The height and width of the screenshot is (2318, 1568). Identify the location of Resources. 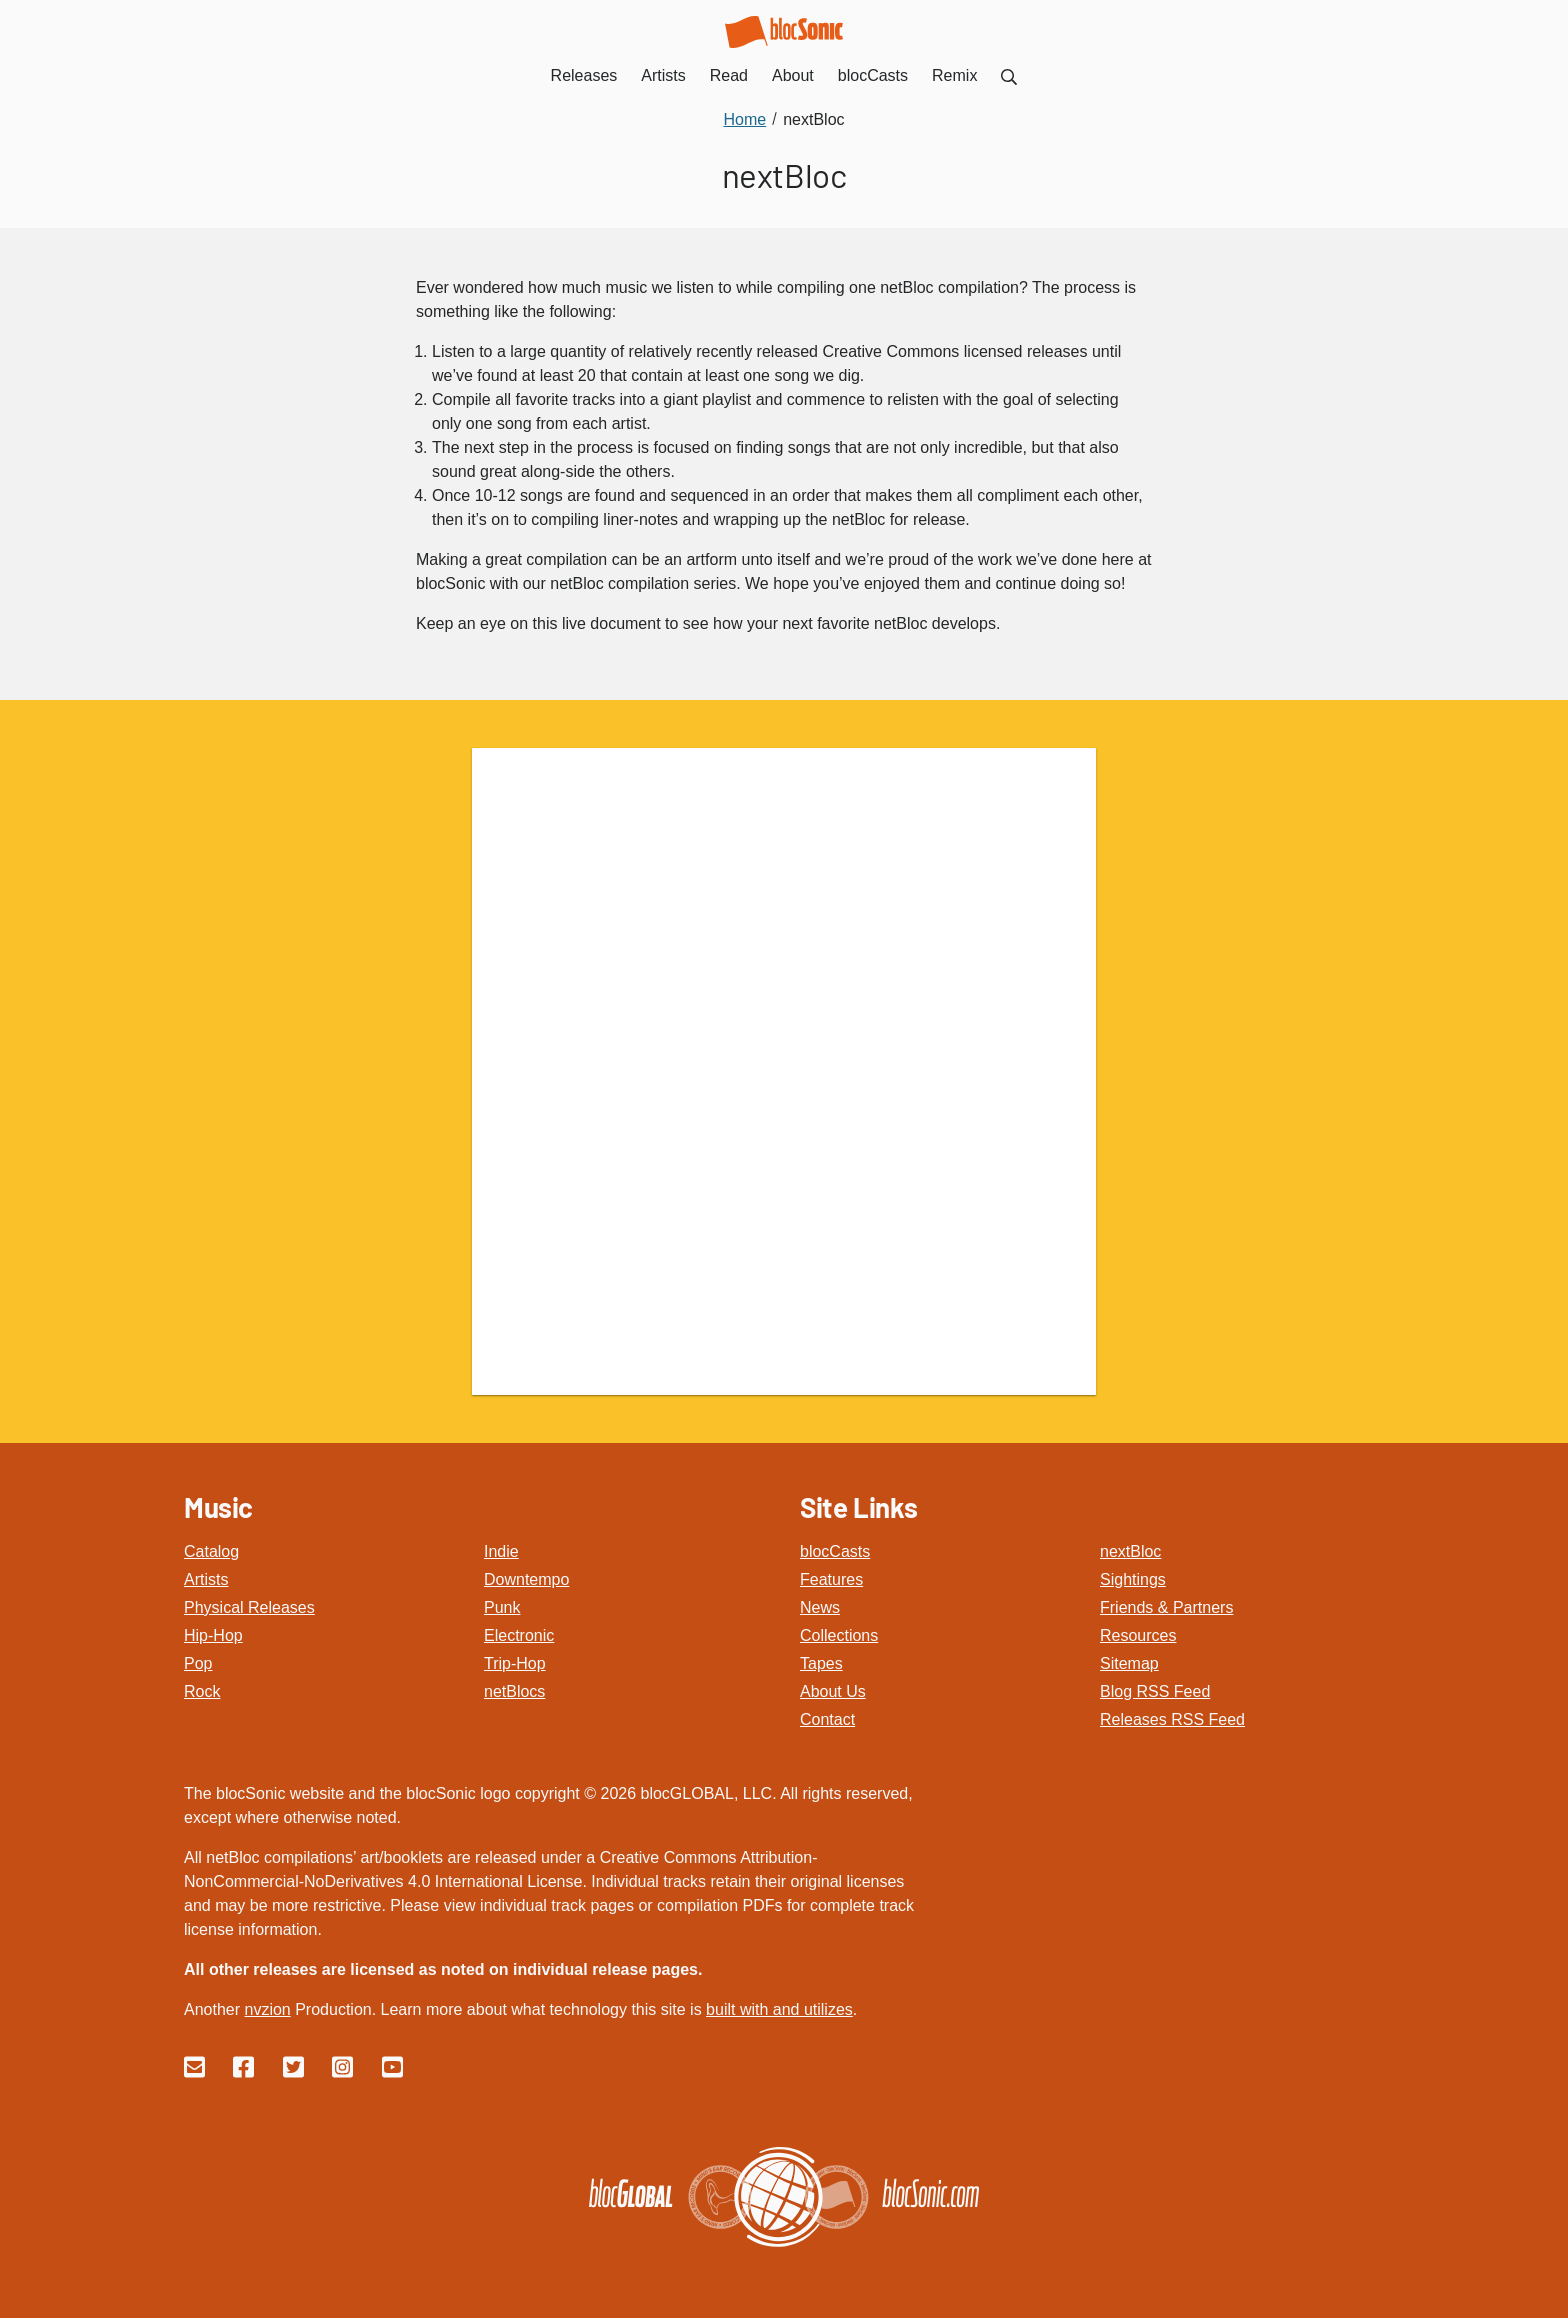
(1138, 1635).